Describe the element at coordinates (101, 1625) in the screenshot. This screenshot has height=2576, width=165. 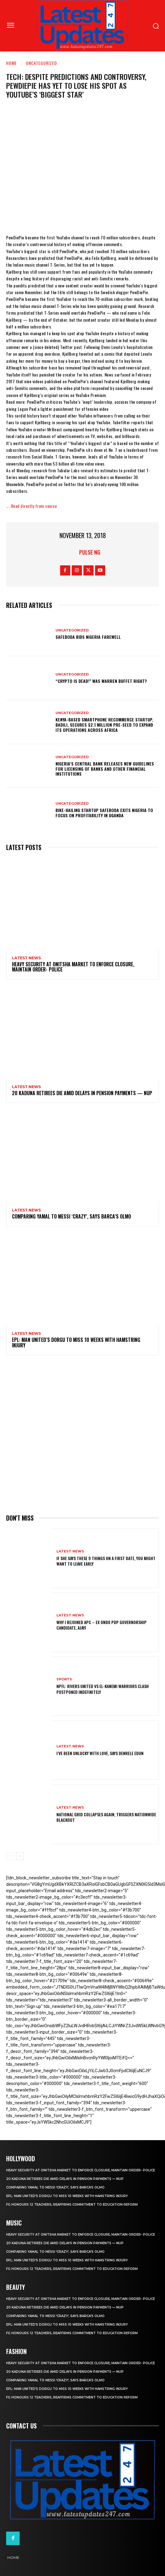
I see `Why I rejoined APC – Ex Ondo PDP governorship candidate, Ajayi` at that location.